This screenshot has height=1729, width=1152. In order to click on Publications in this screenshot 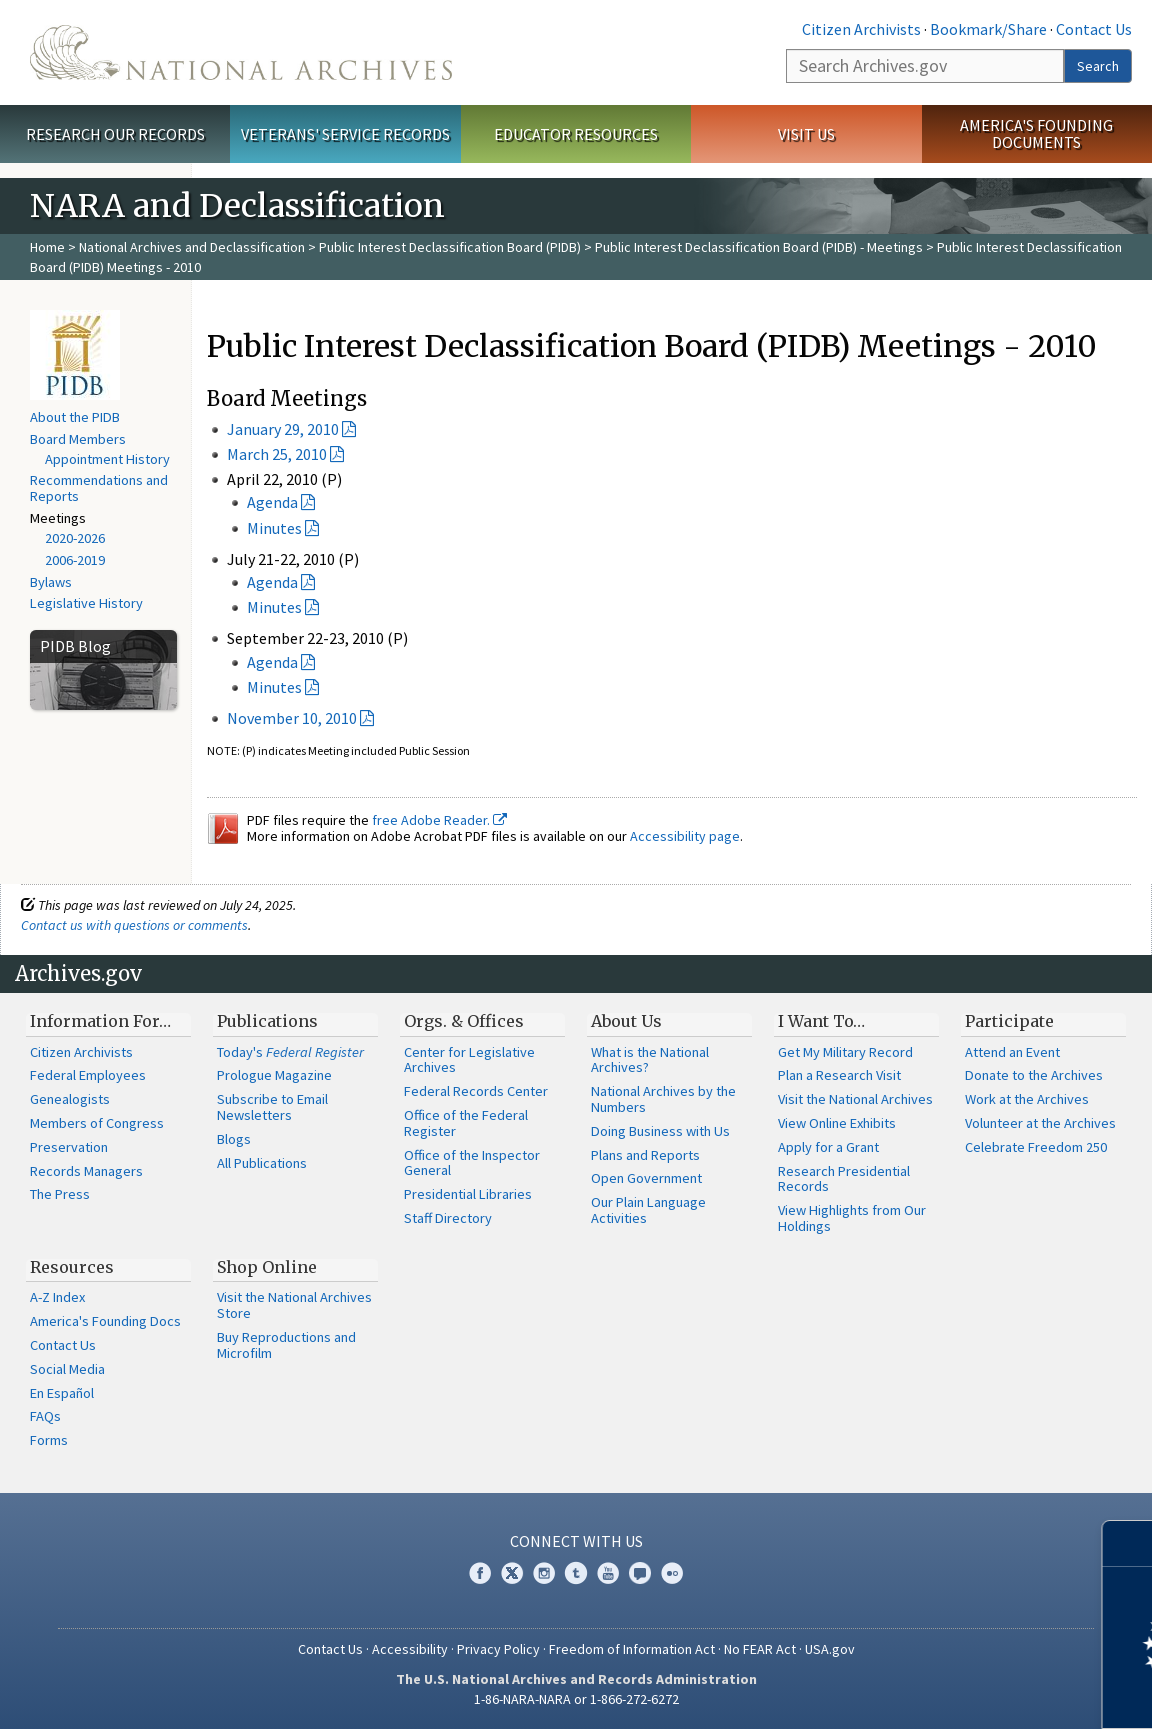, I will do `click(267, 1021)`.